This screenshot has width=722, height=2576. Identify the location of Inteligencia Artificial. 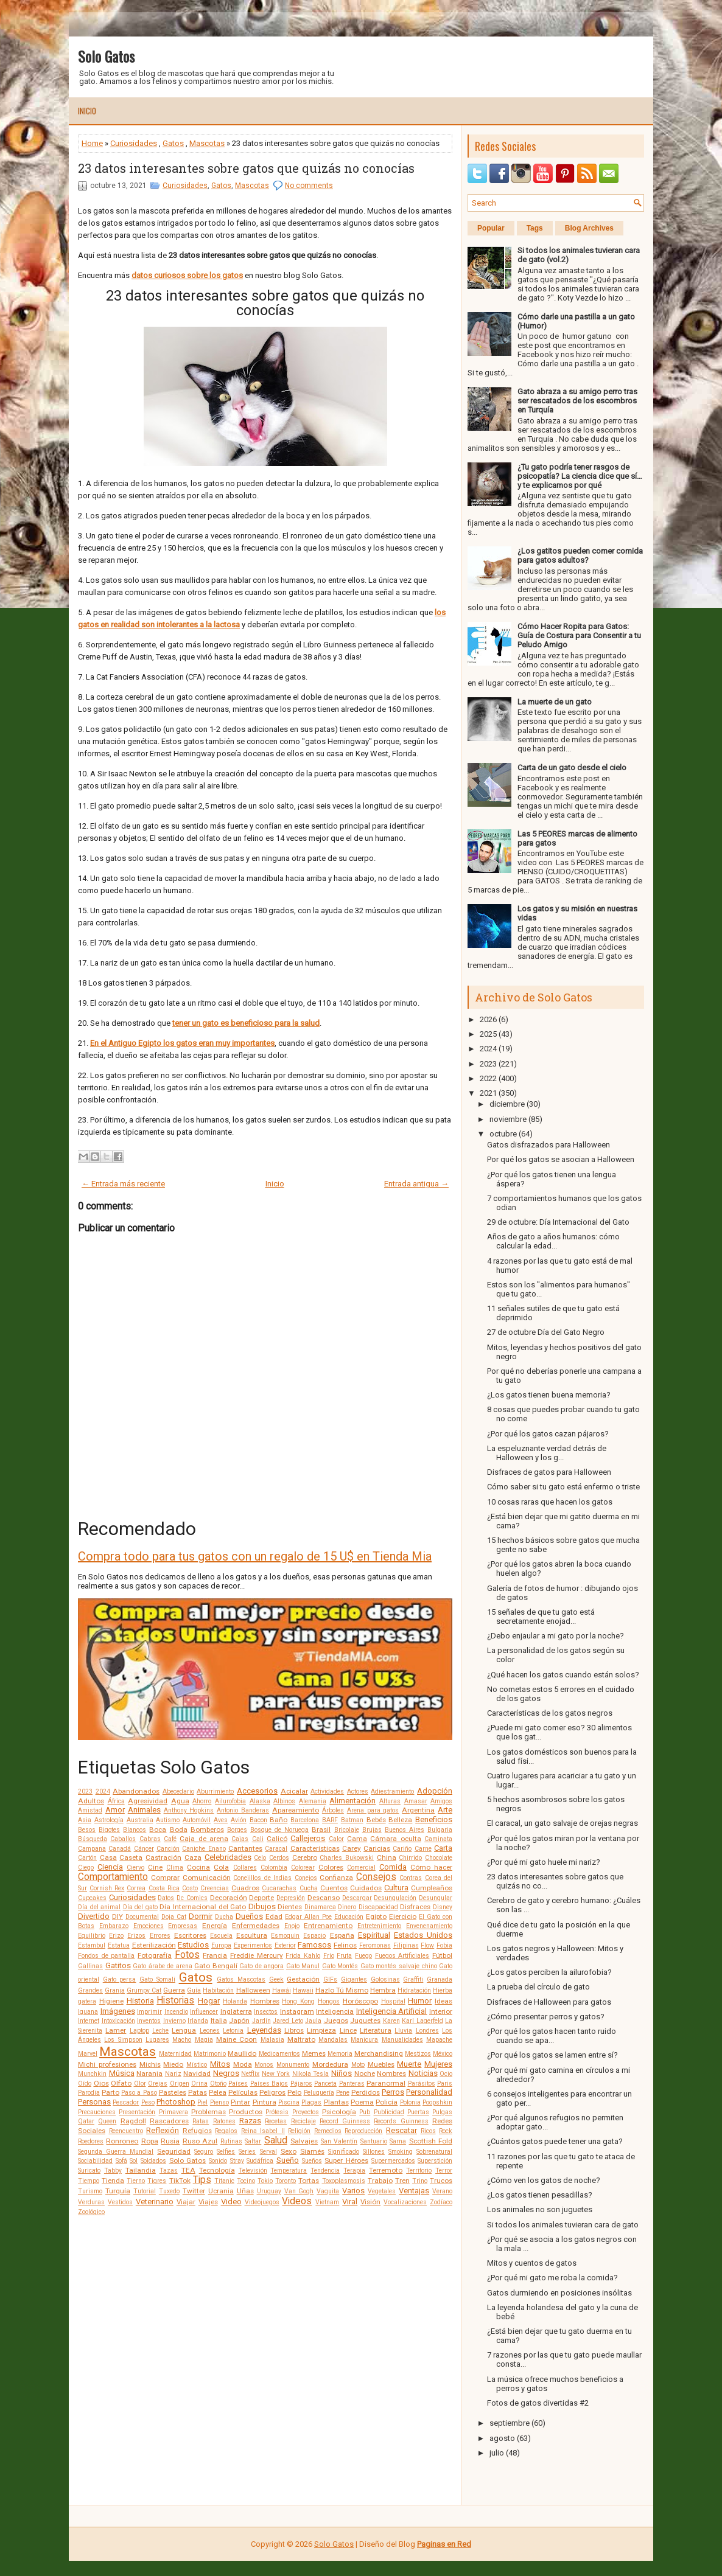
(391, 2011).